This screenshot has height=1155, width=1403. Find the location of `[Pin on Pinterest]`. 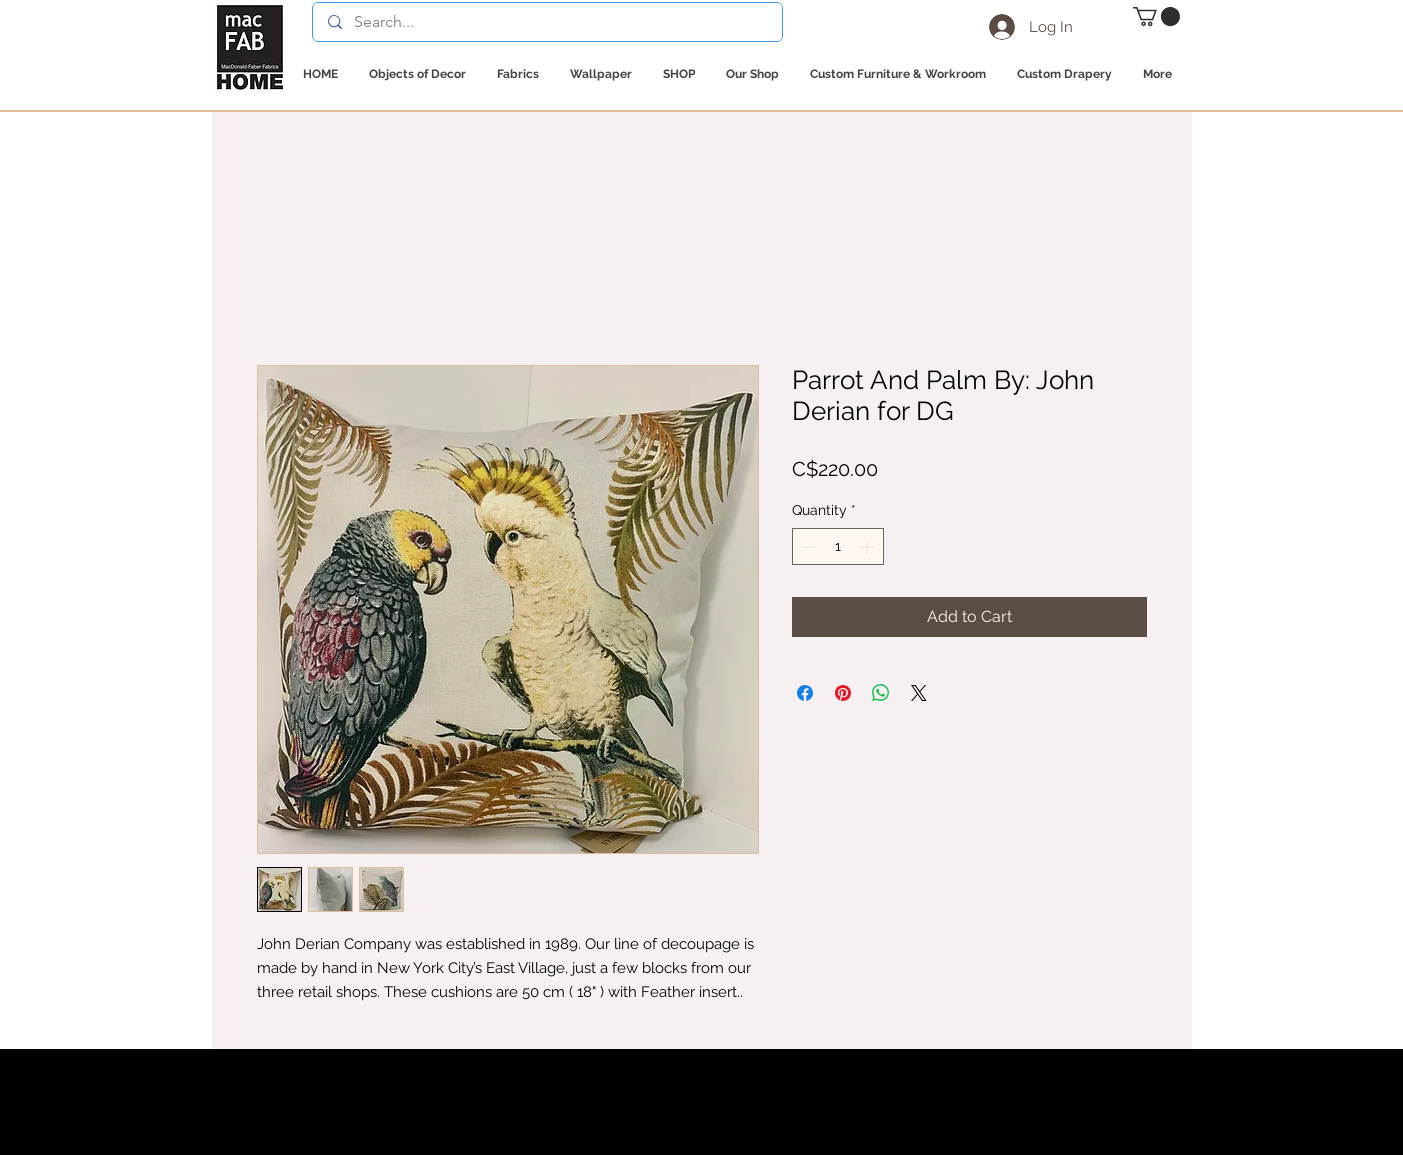

[Pin on Pinterest] is located at coordinates (843, 693).